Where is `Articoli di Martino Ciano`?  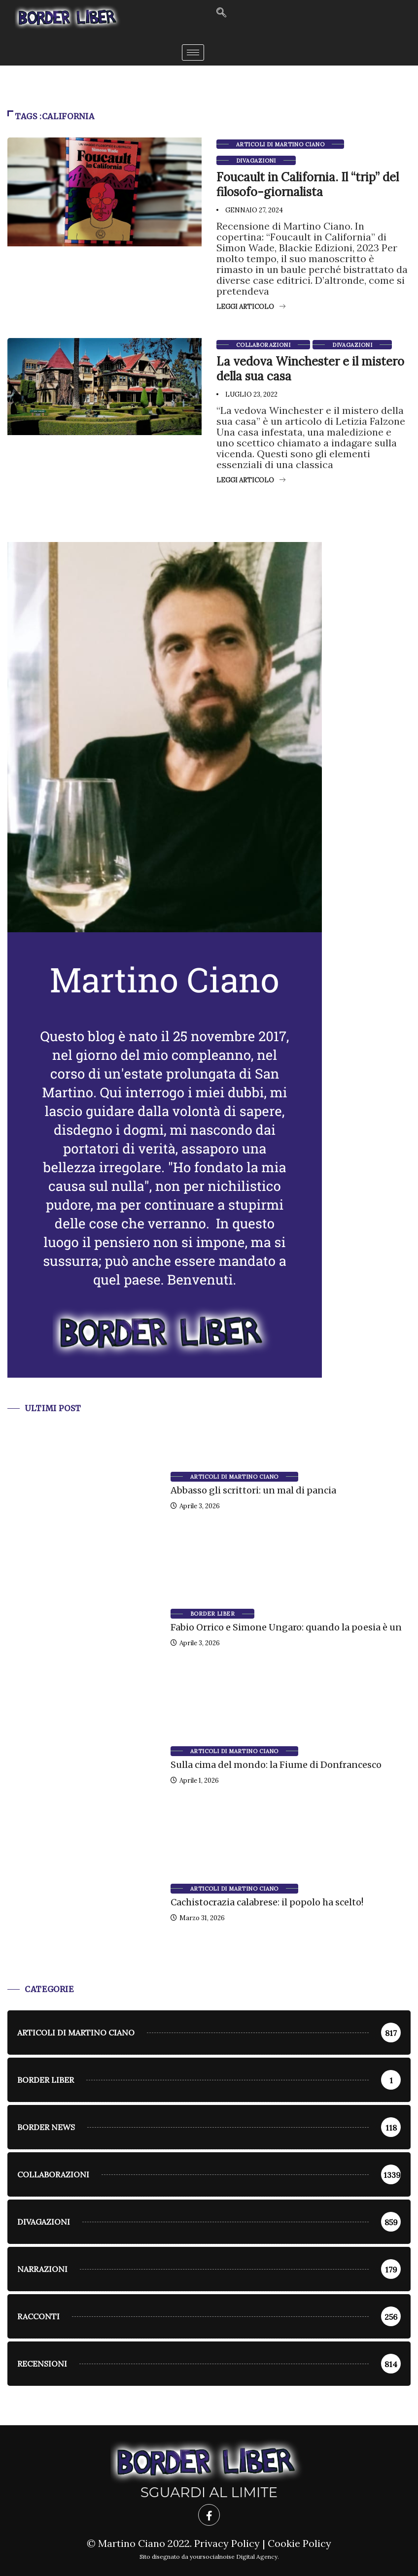
Articoli di Martino Ciano is located at coordinates (280, 144).